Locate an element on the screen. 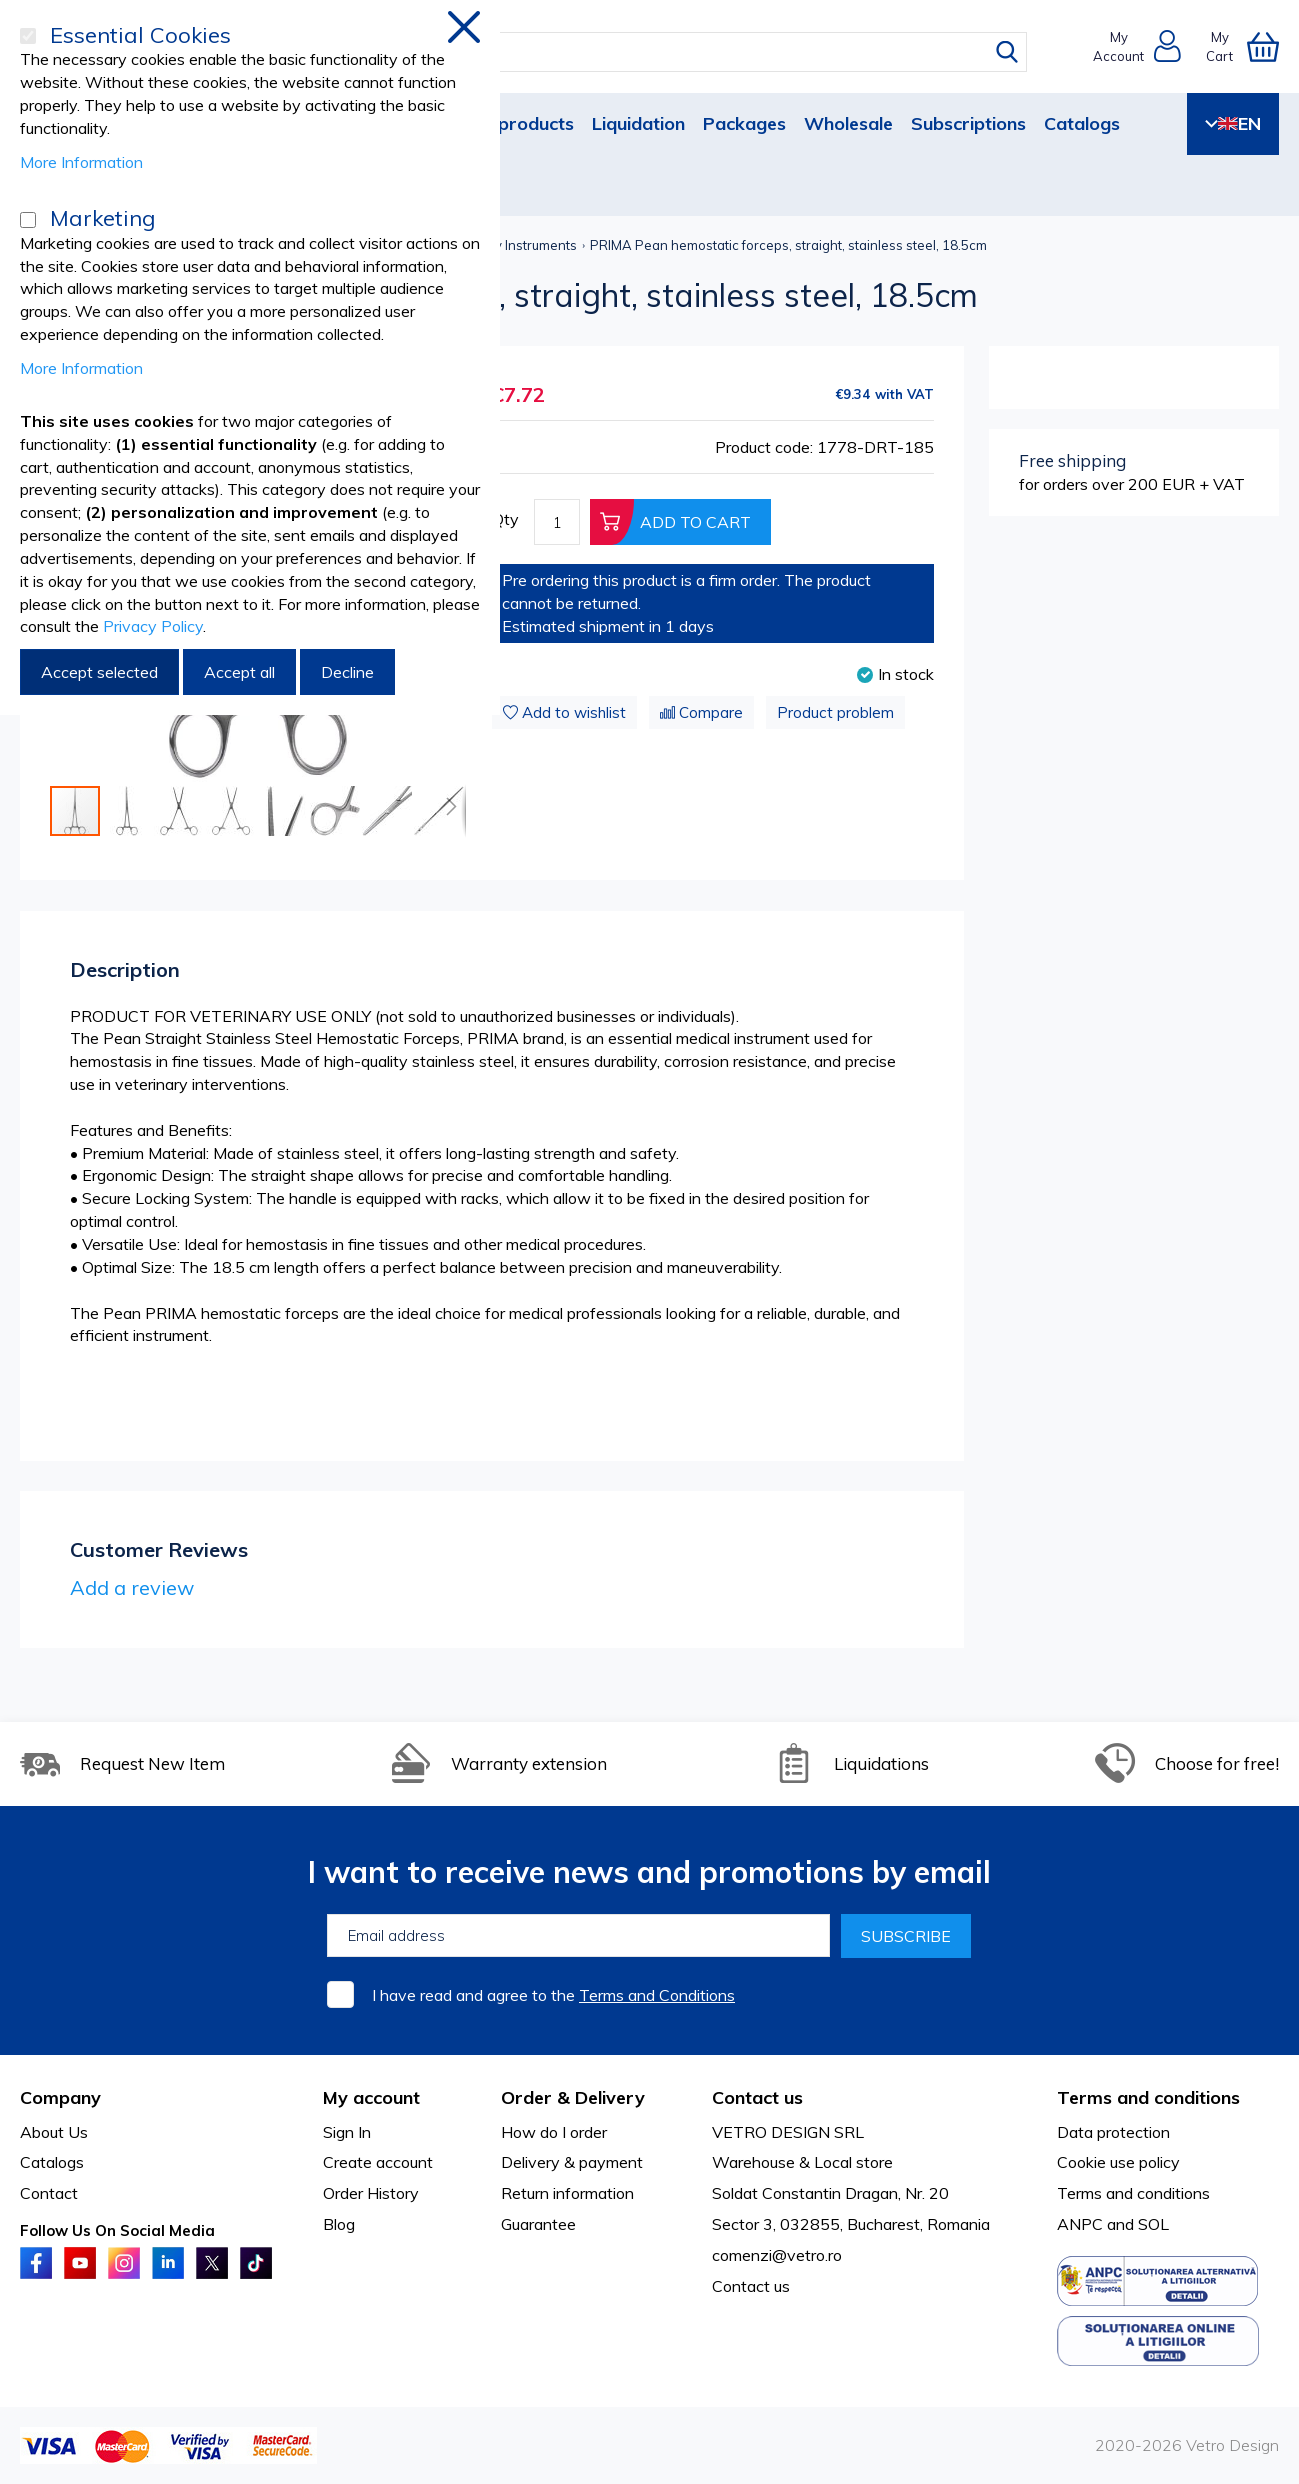 The height and width of the screenshot is (2484, 1299). Catalogs is located at coordinates (1082, 123).